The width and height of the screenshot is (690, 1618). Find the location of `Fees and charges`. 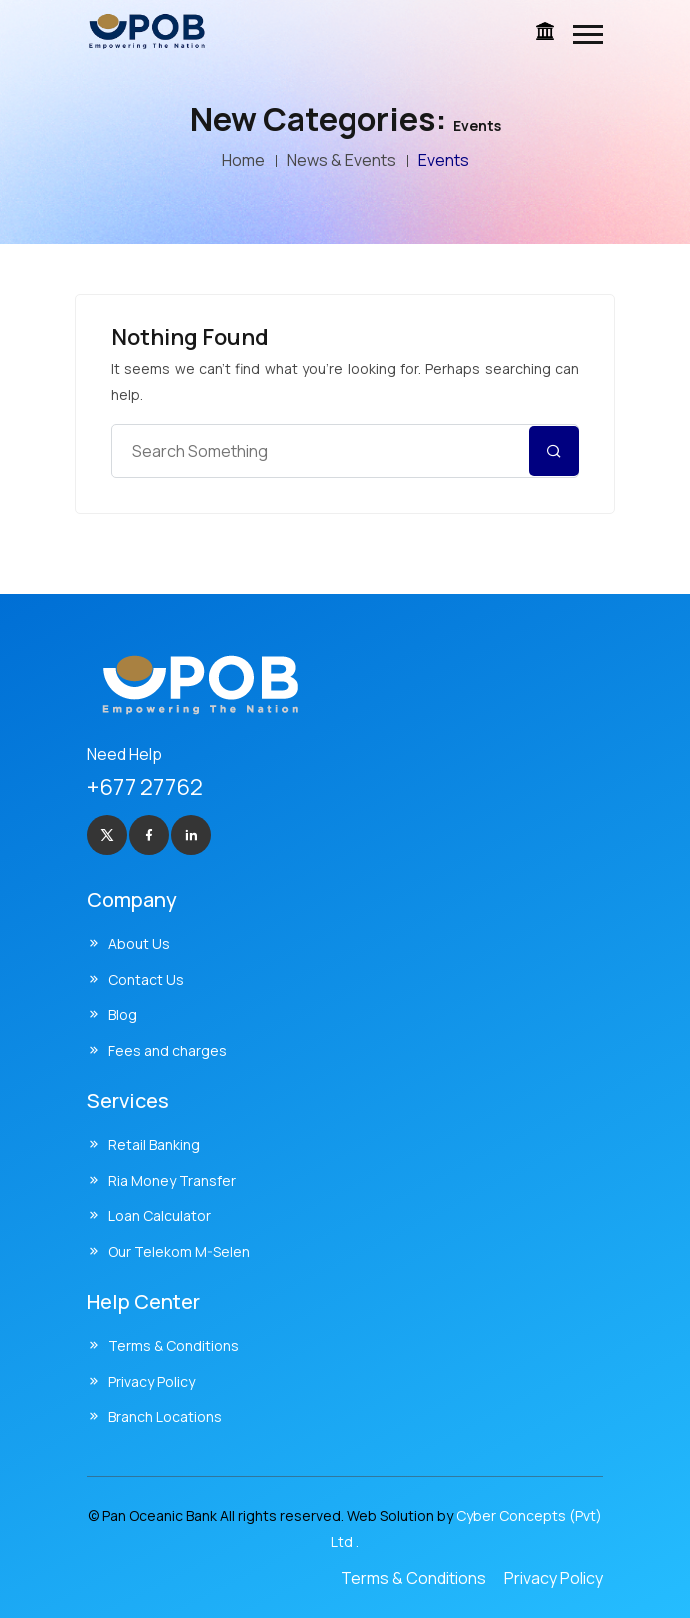

Fees and charges is located at coordinates (167, 1050).